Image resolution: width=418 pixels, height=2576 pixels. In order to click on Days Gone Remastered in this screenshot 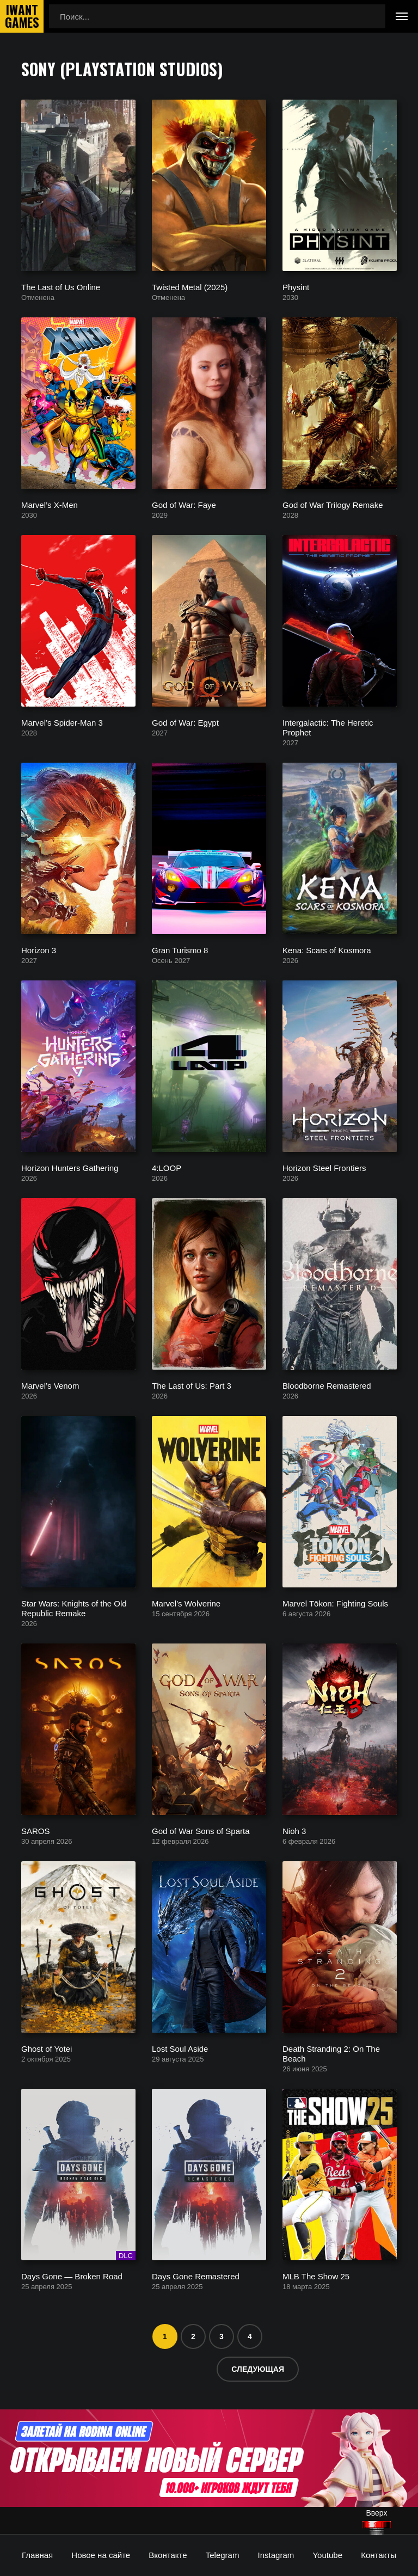, I will do `click(195, 2275)`.